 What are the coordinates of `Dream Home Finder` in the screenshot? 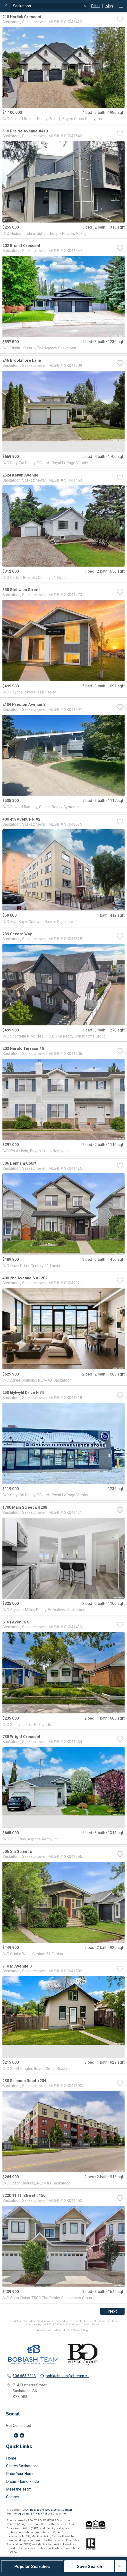 It's located at (23, 2481).